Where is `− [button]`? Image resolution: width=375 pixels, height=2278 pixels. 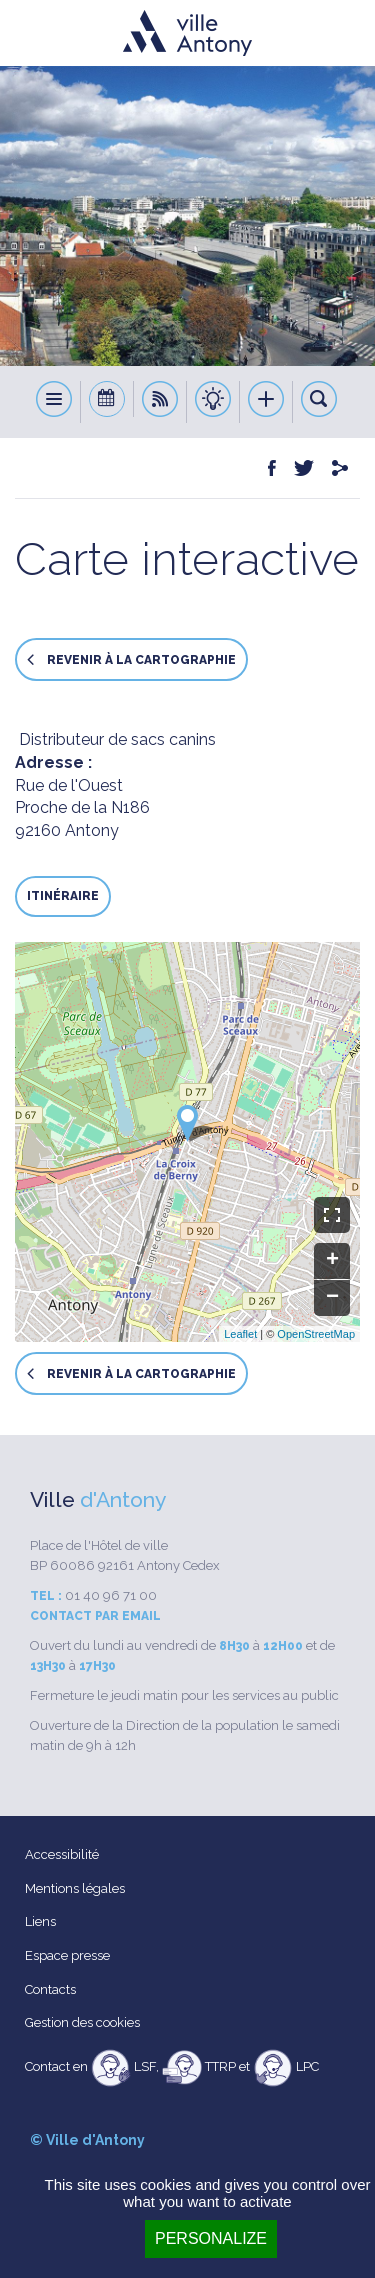 − [button] is located at coordinates (332, 1298).